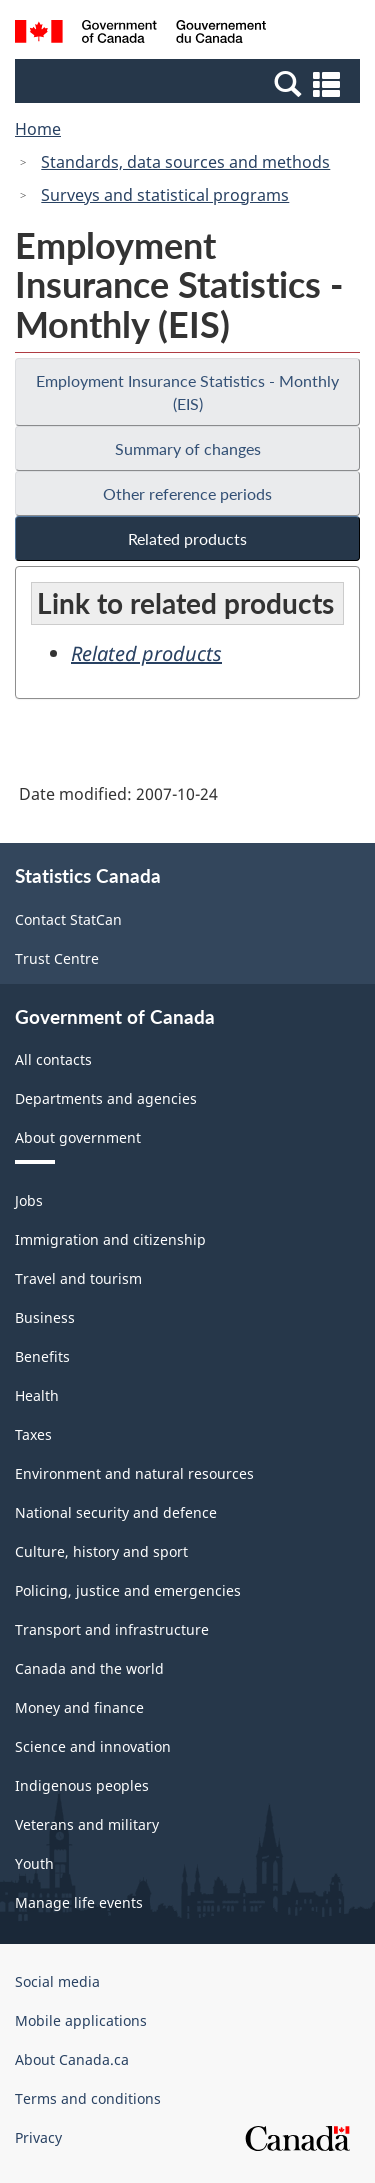 This screenshot has height=2183, width=375. Describe the element at coordinates (33, 1434) in the screenshot. I see `Taxes` at that location.